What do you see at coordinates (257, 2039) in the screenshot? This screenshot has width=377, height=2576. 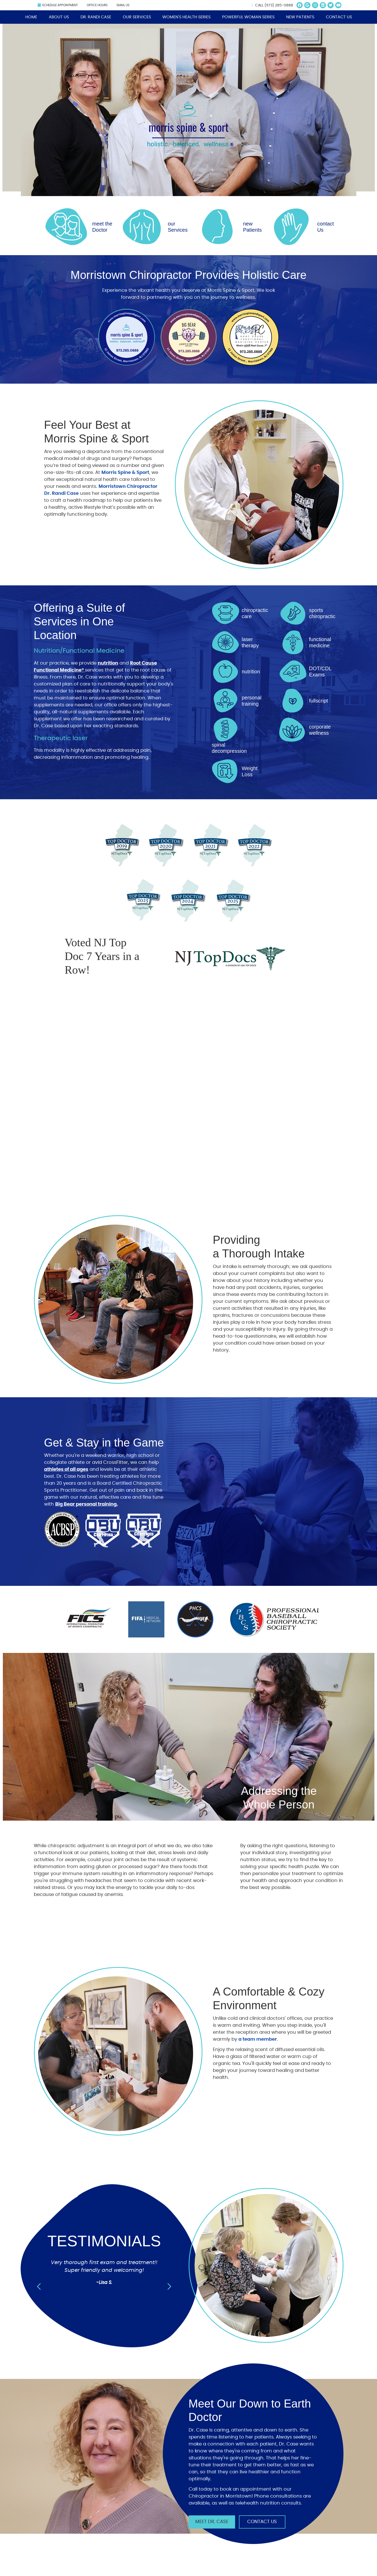 I see `a team member` at bounding box center [257, 2039].